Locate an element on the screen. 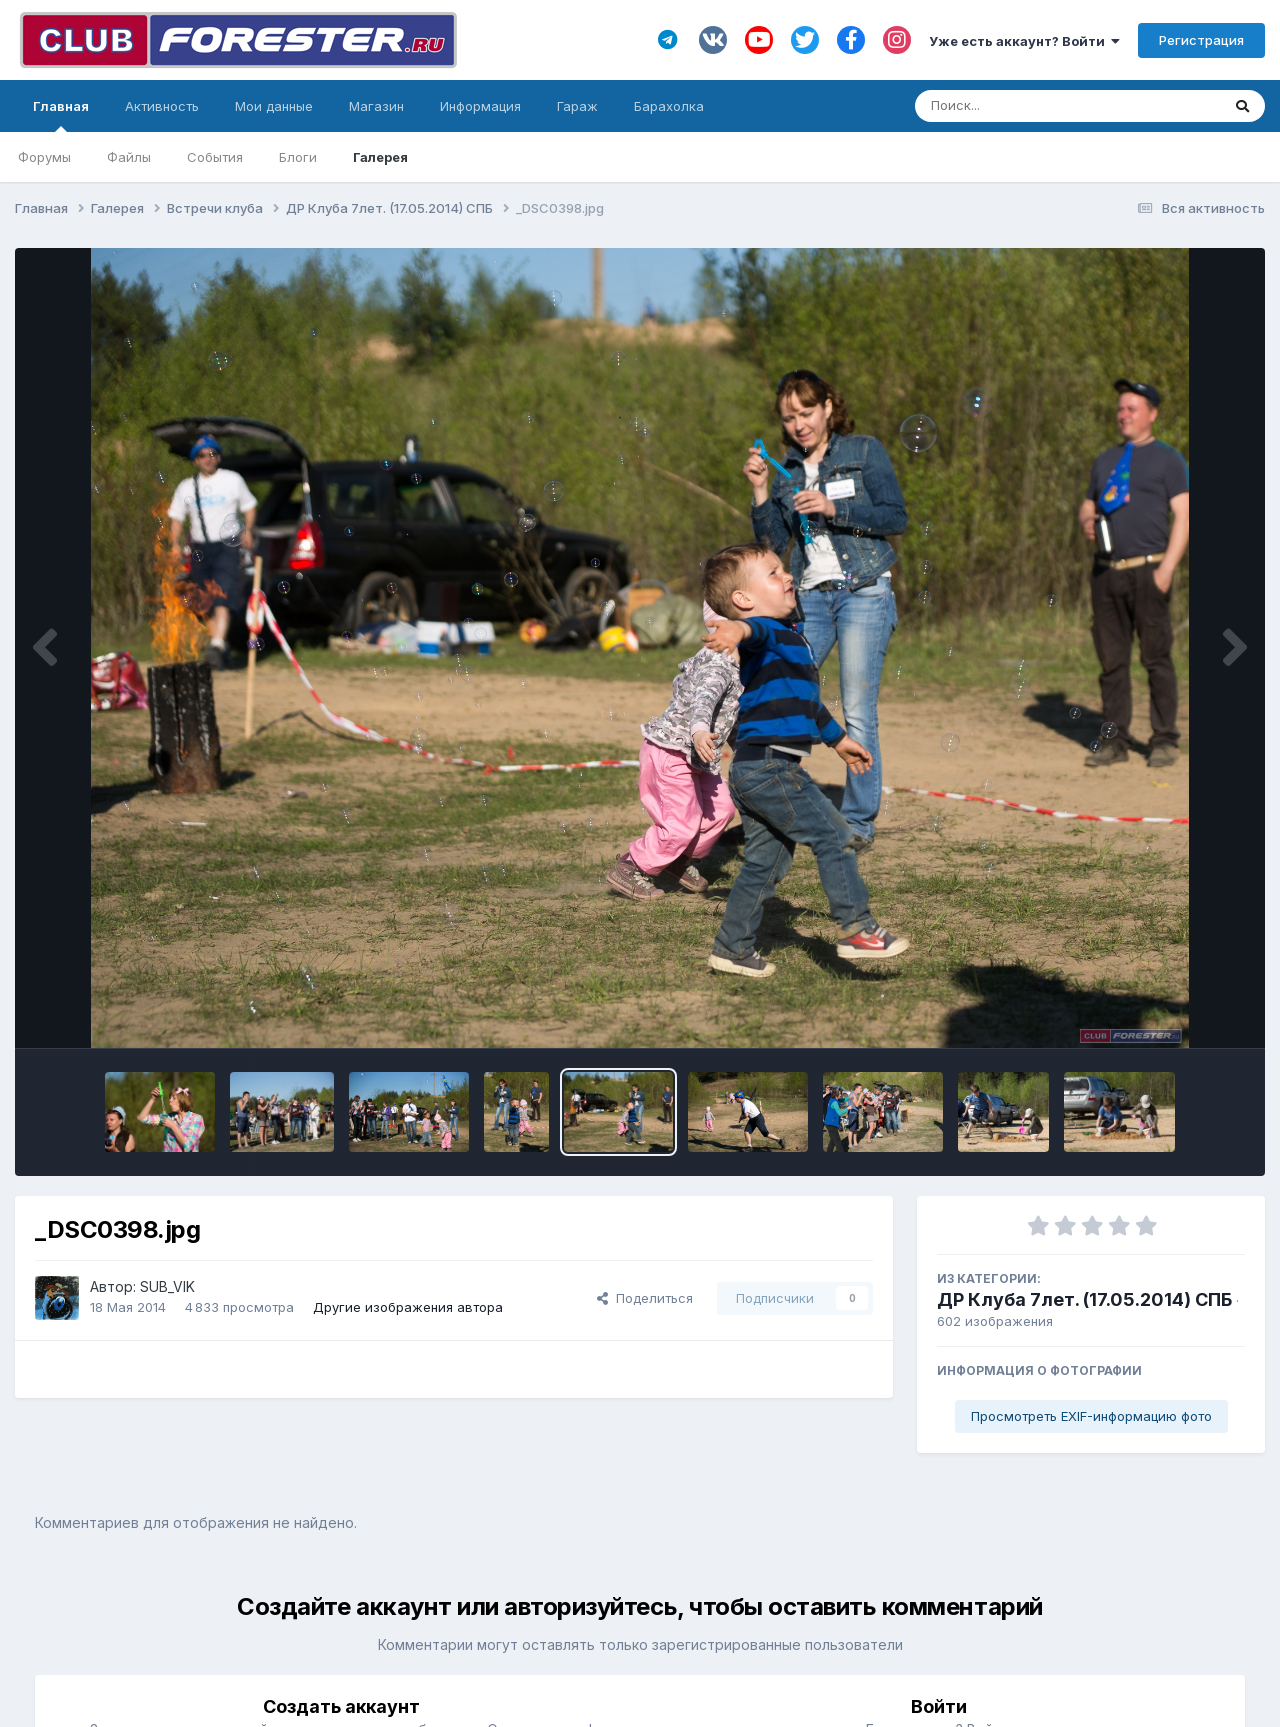 The image size is (1280, 1727). Другие изображения автора is located at coordinates (408, 1307).